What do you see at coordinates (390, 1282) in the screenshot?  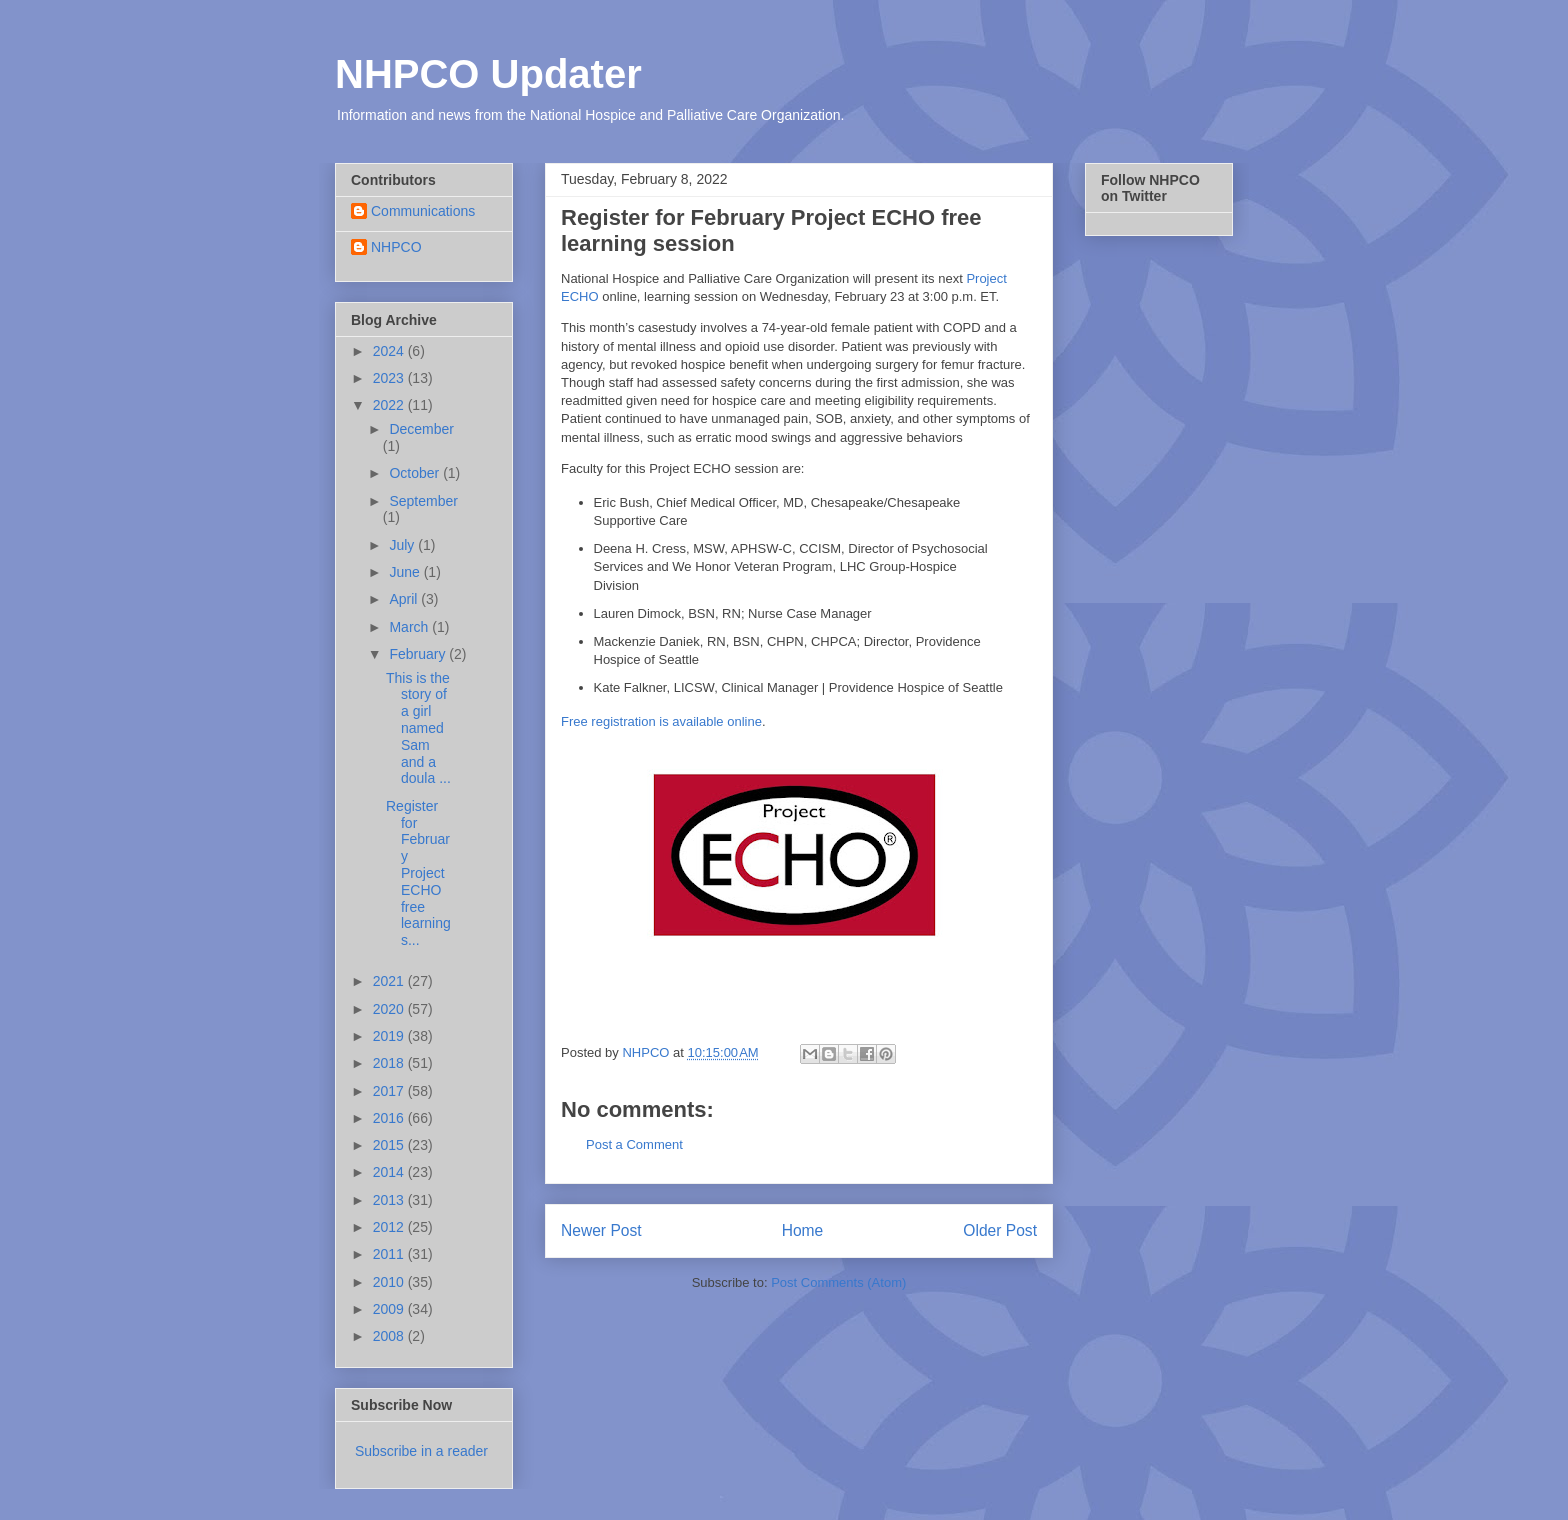 I see `2010` at bounding box center [390, 1282].